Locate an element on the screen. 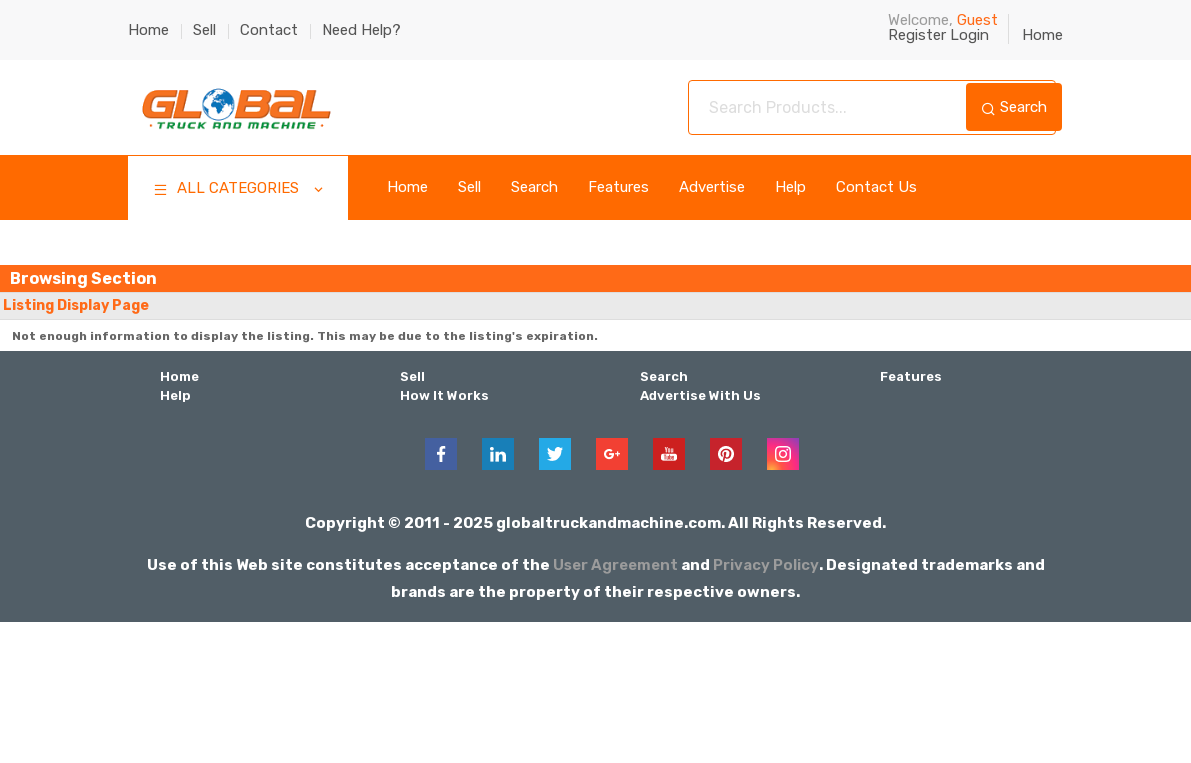 The height and width of the screenshot is (763, 1191). Advertise is located at coordinates (712, 187).